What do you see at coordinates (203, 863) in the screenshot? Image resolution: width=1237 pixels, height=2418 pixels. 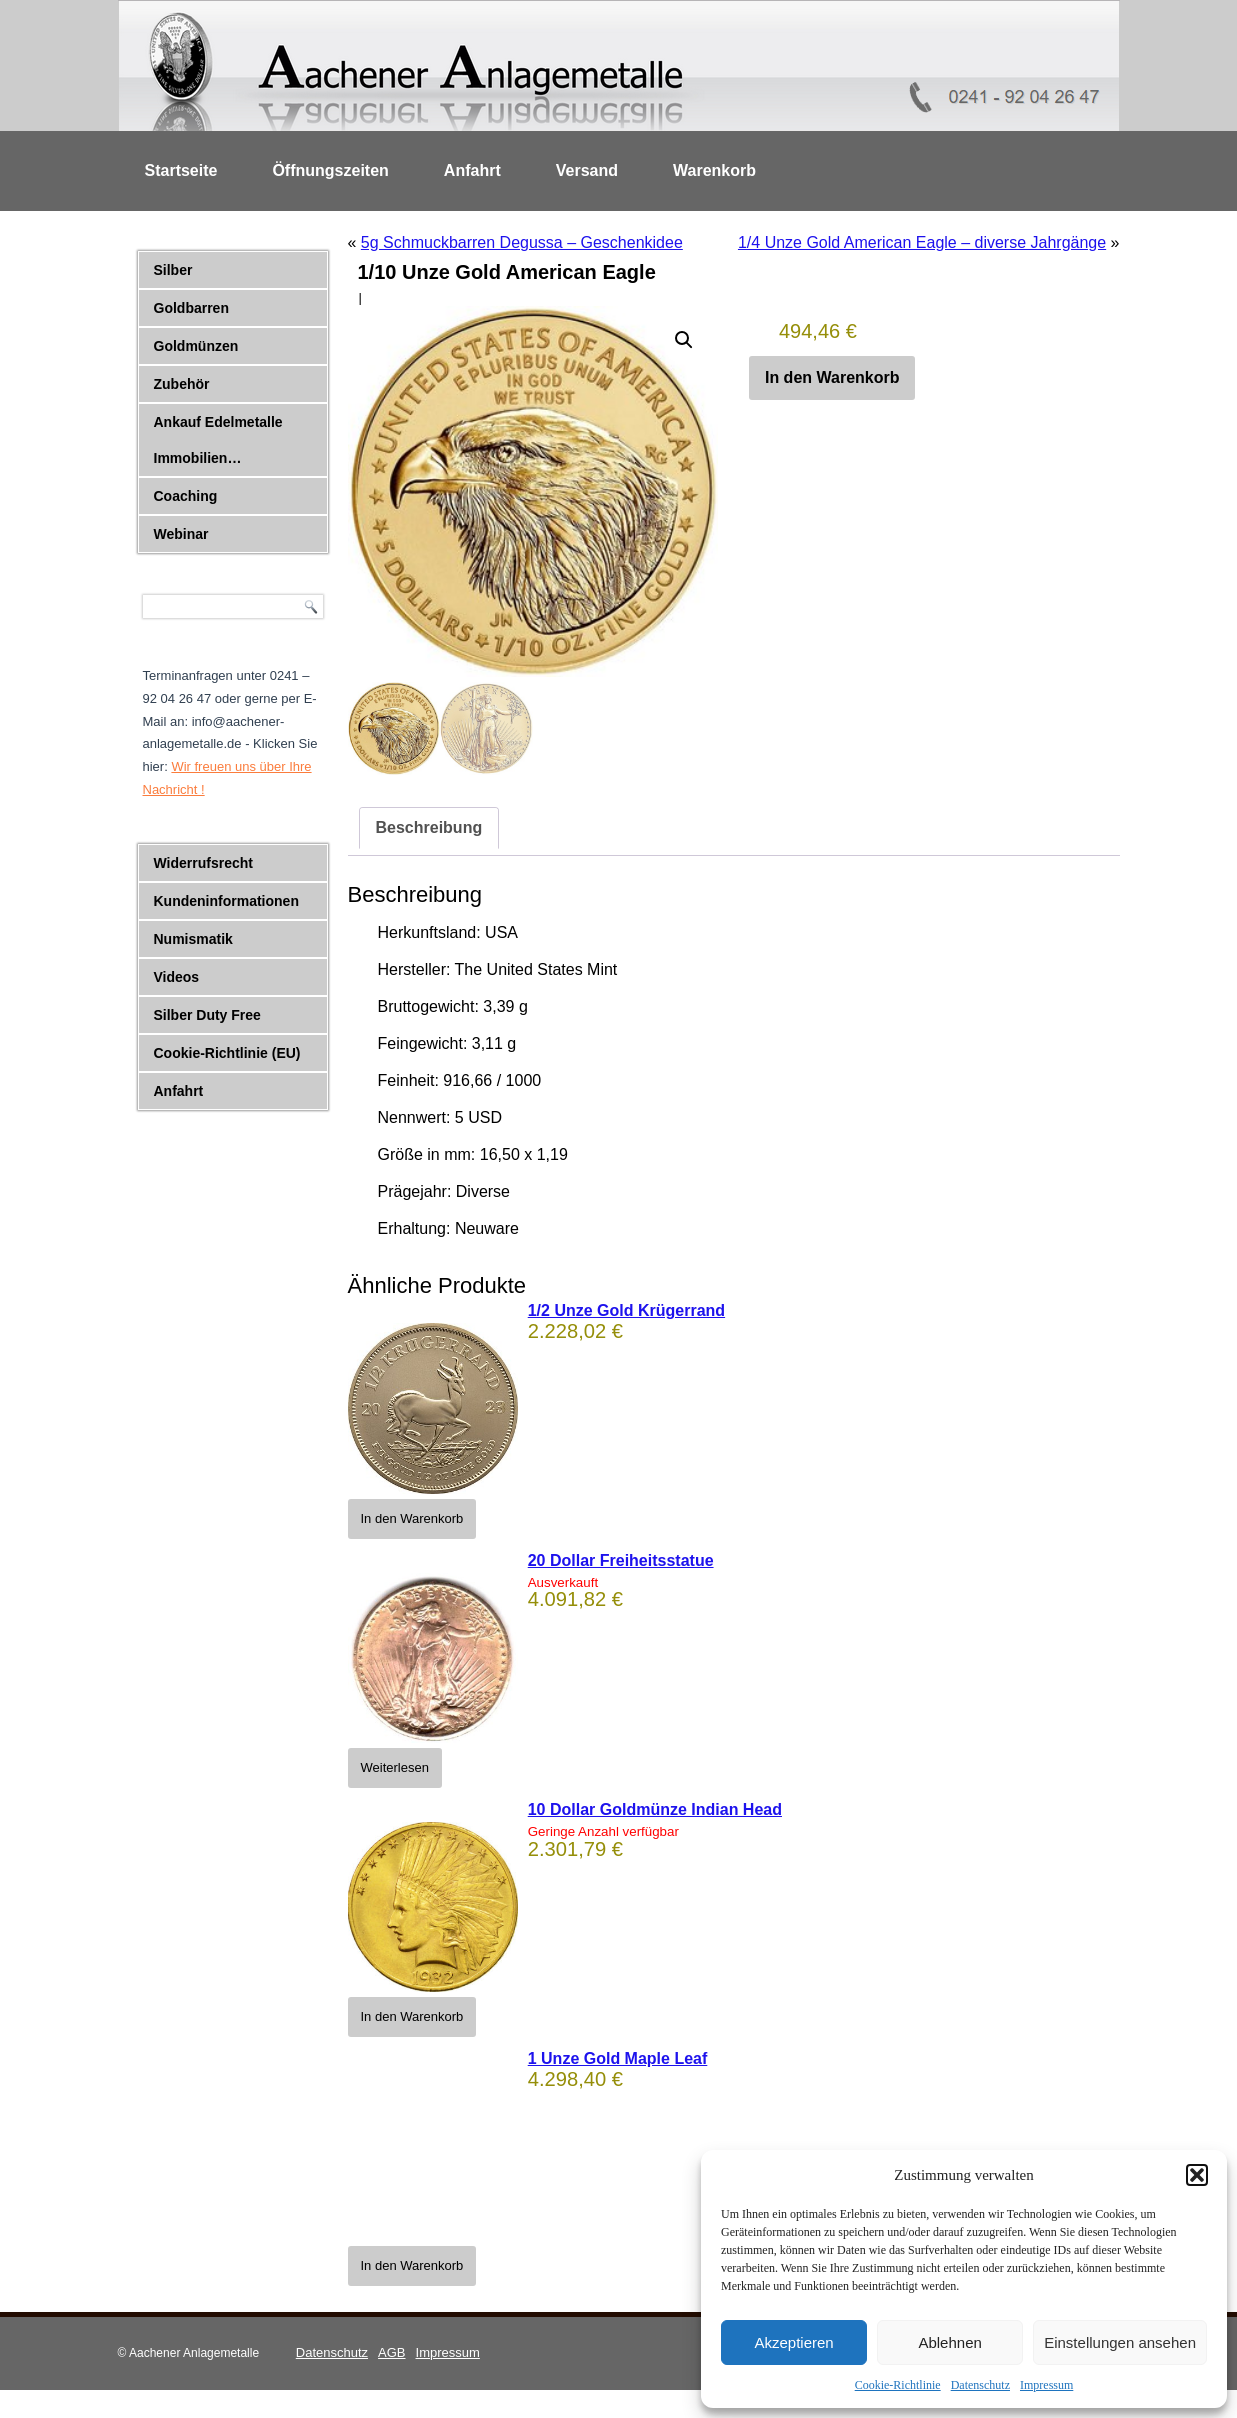 I see `Widerrufsrecht` at bounding box center [203, 863].